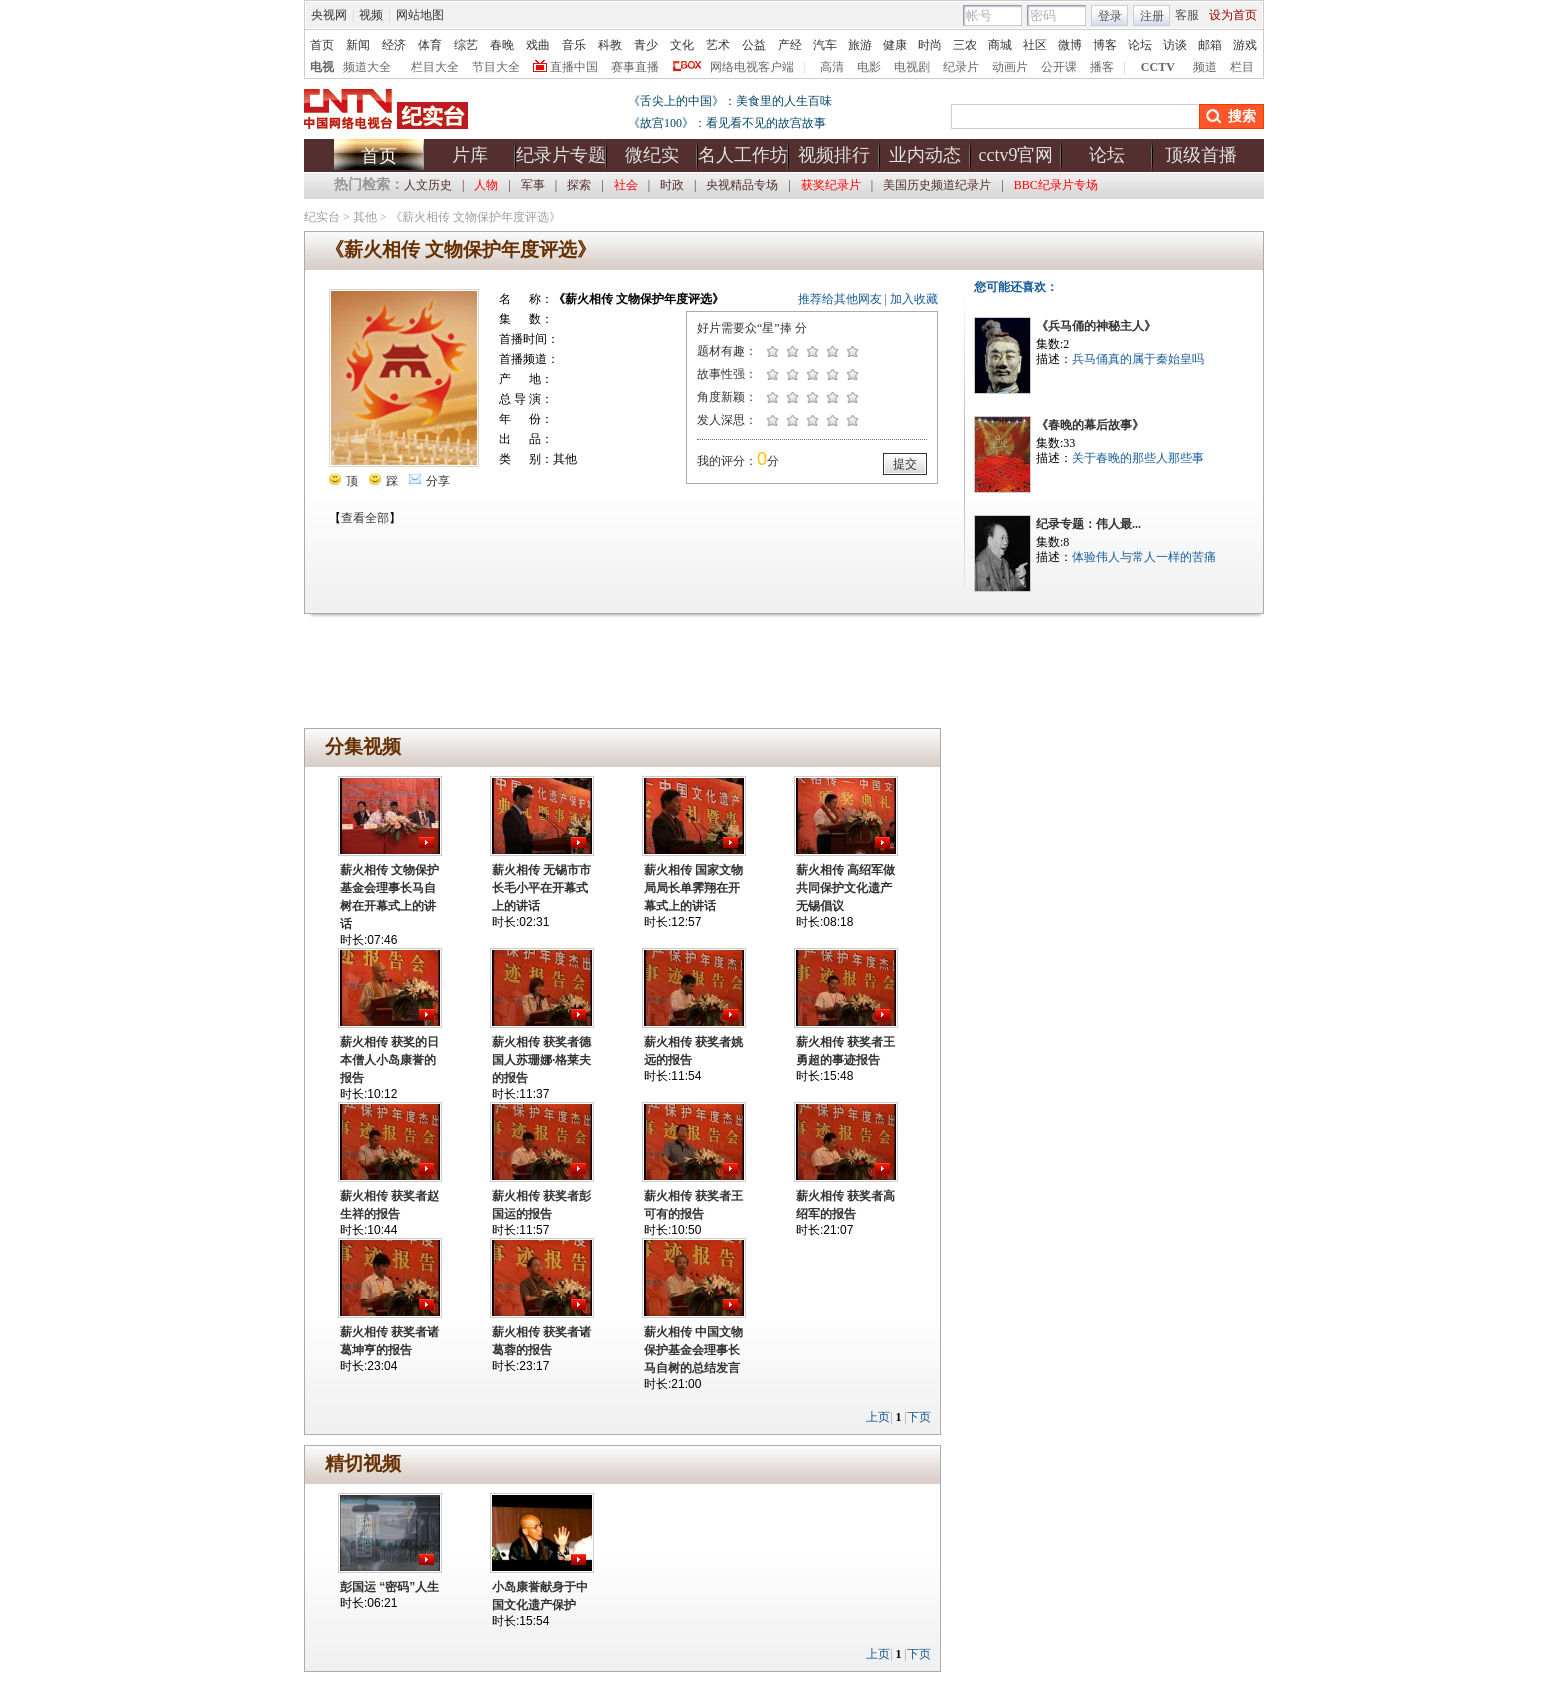  I want to click on 薪火相传 中国文物保护基金会理事长马自树的总结发言, so click(693, 1350).